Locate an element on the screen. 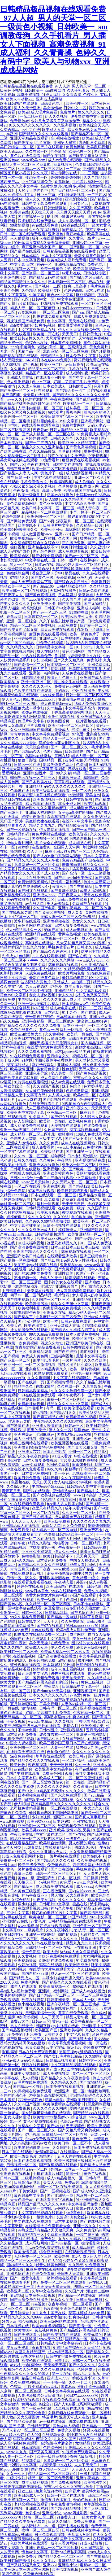  高h视频在线播放 is located at coordinates (65, 138).